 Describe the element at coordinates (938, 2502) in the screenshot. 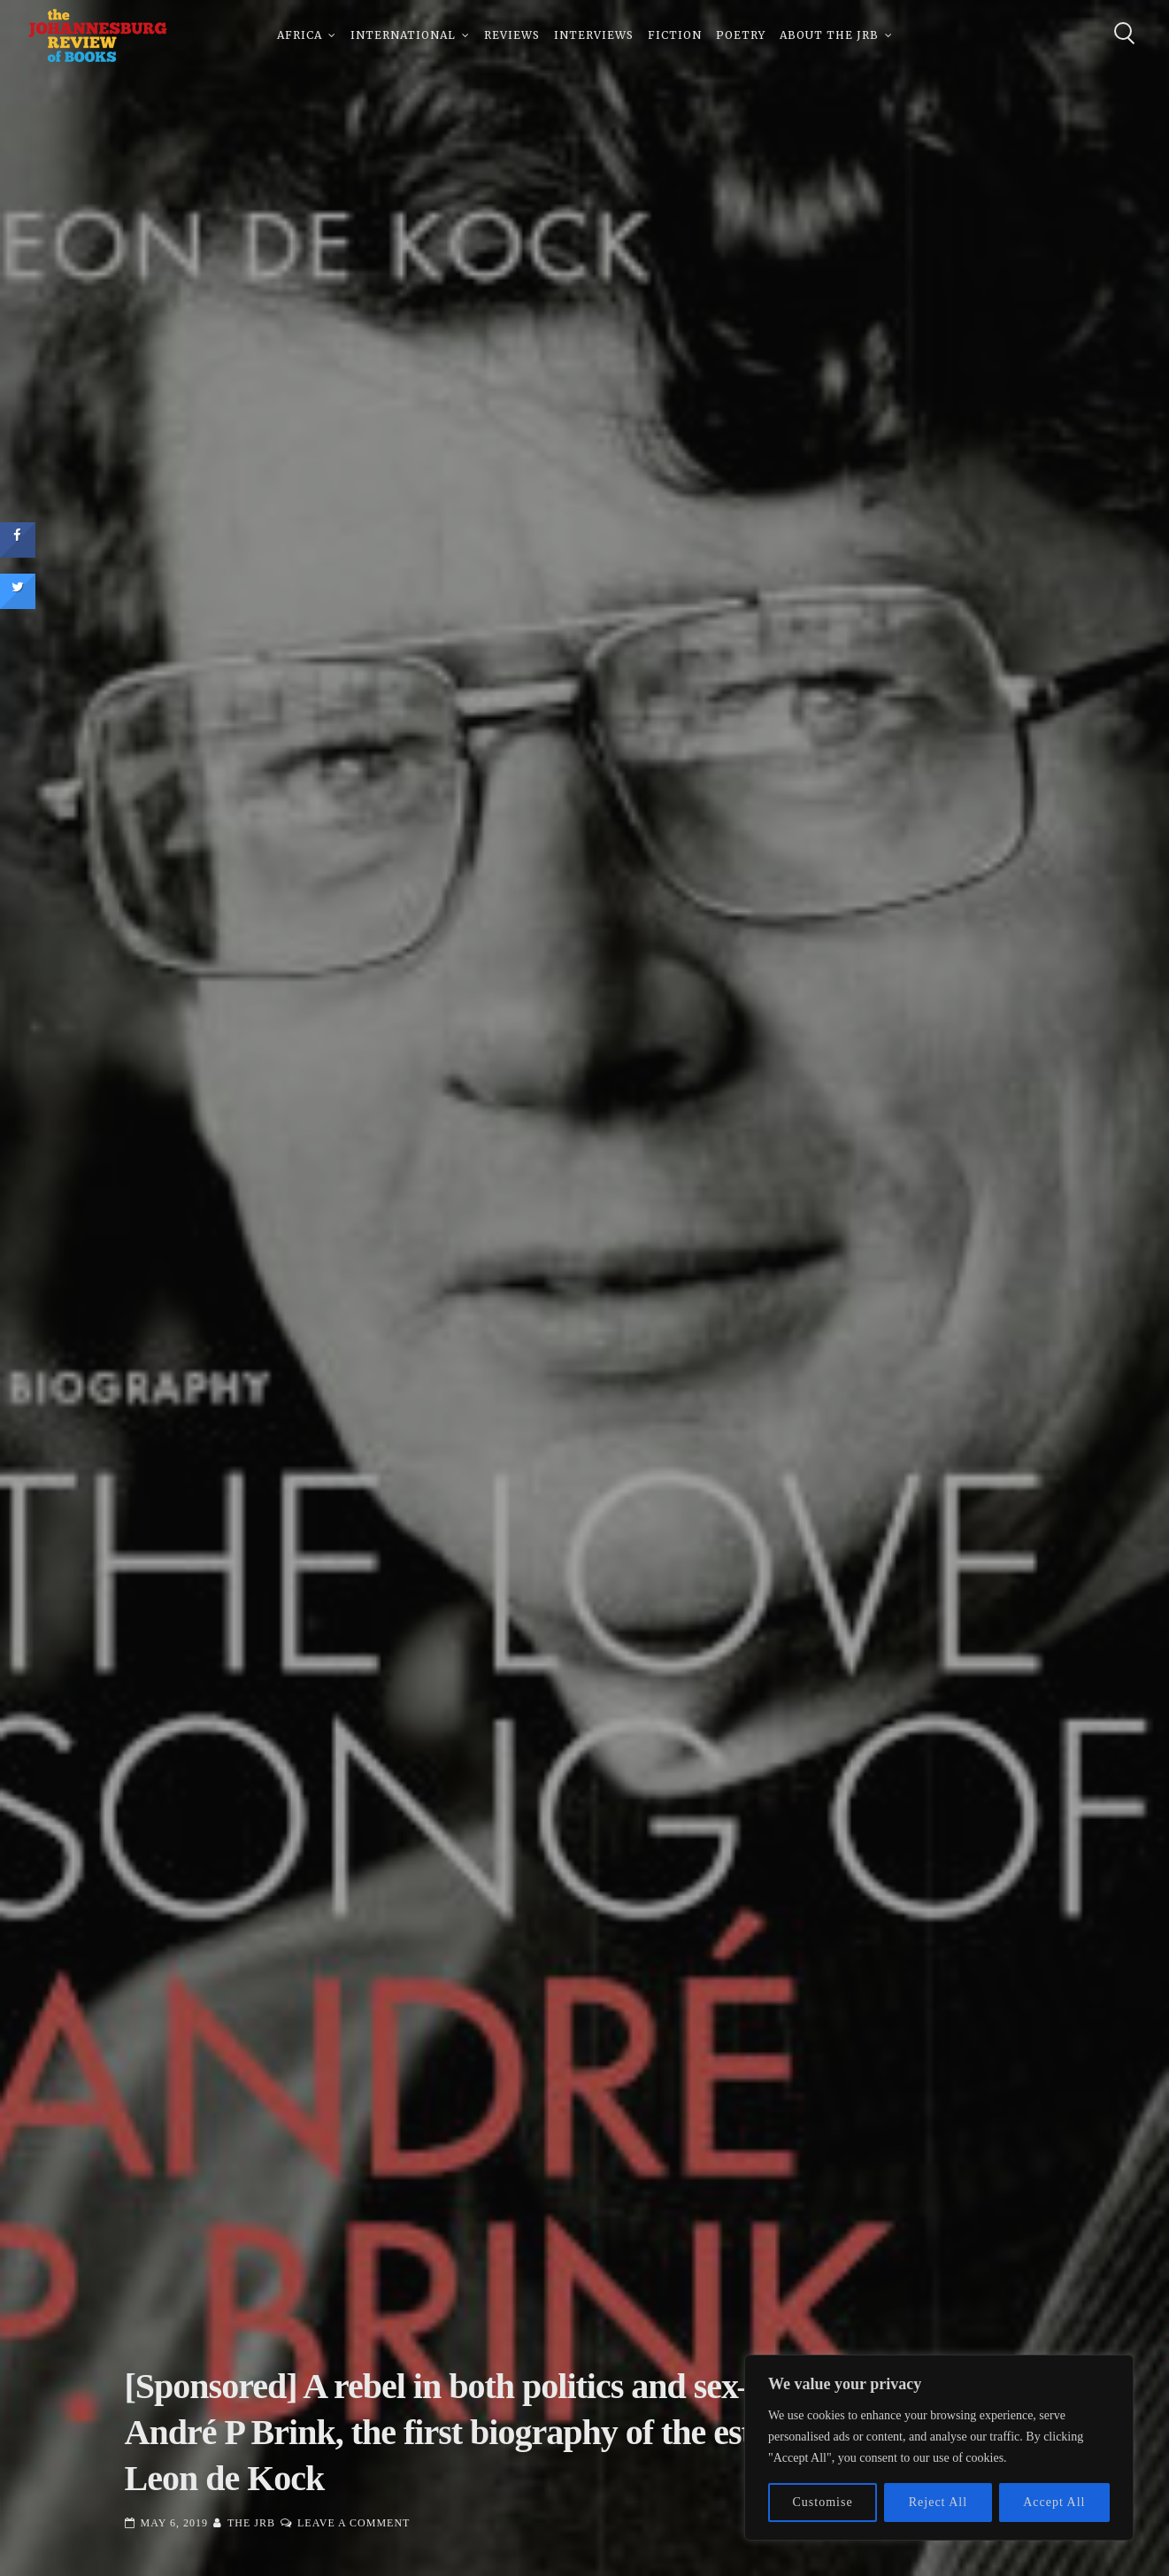

I see `Reject All` at that location.